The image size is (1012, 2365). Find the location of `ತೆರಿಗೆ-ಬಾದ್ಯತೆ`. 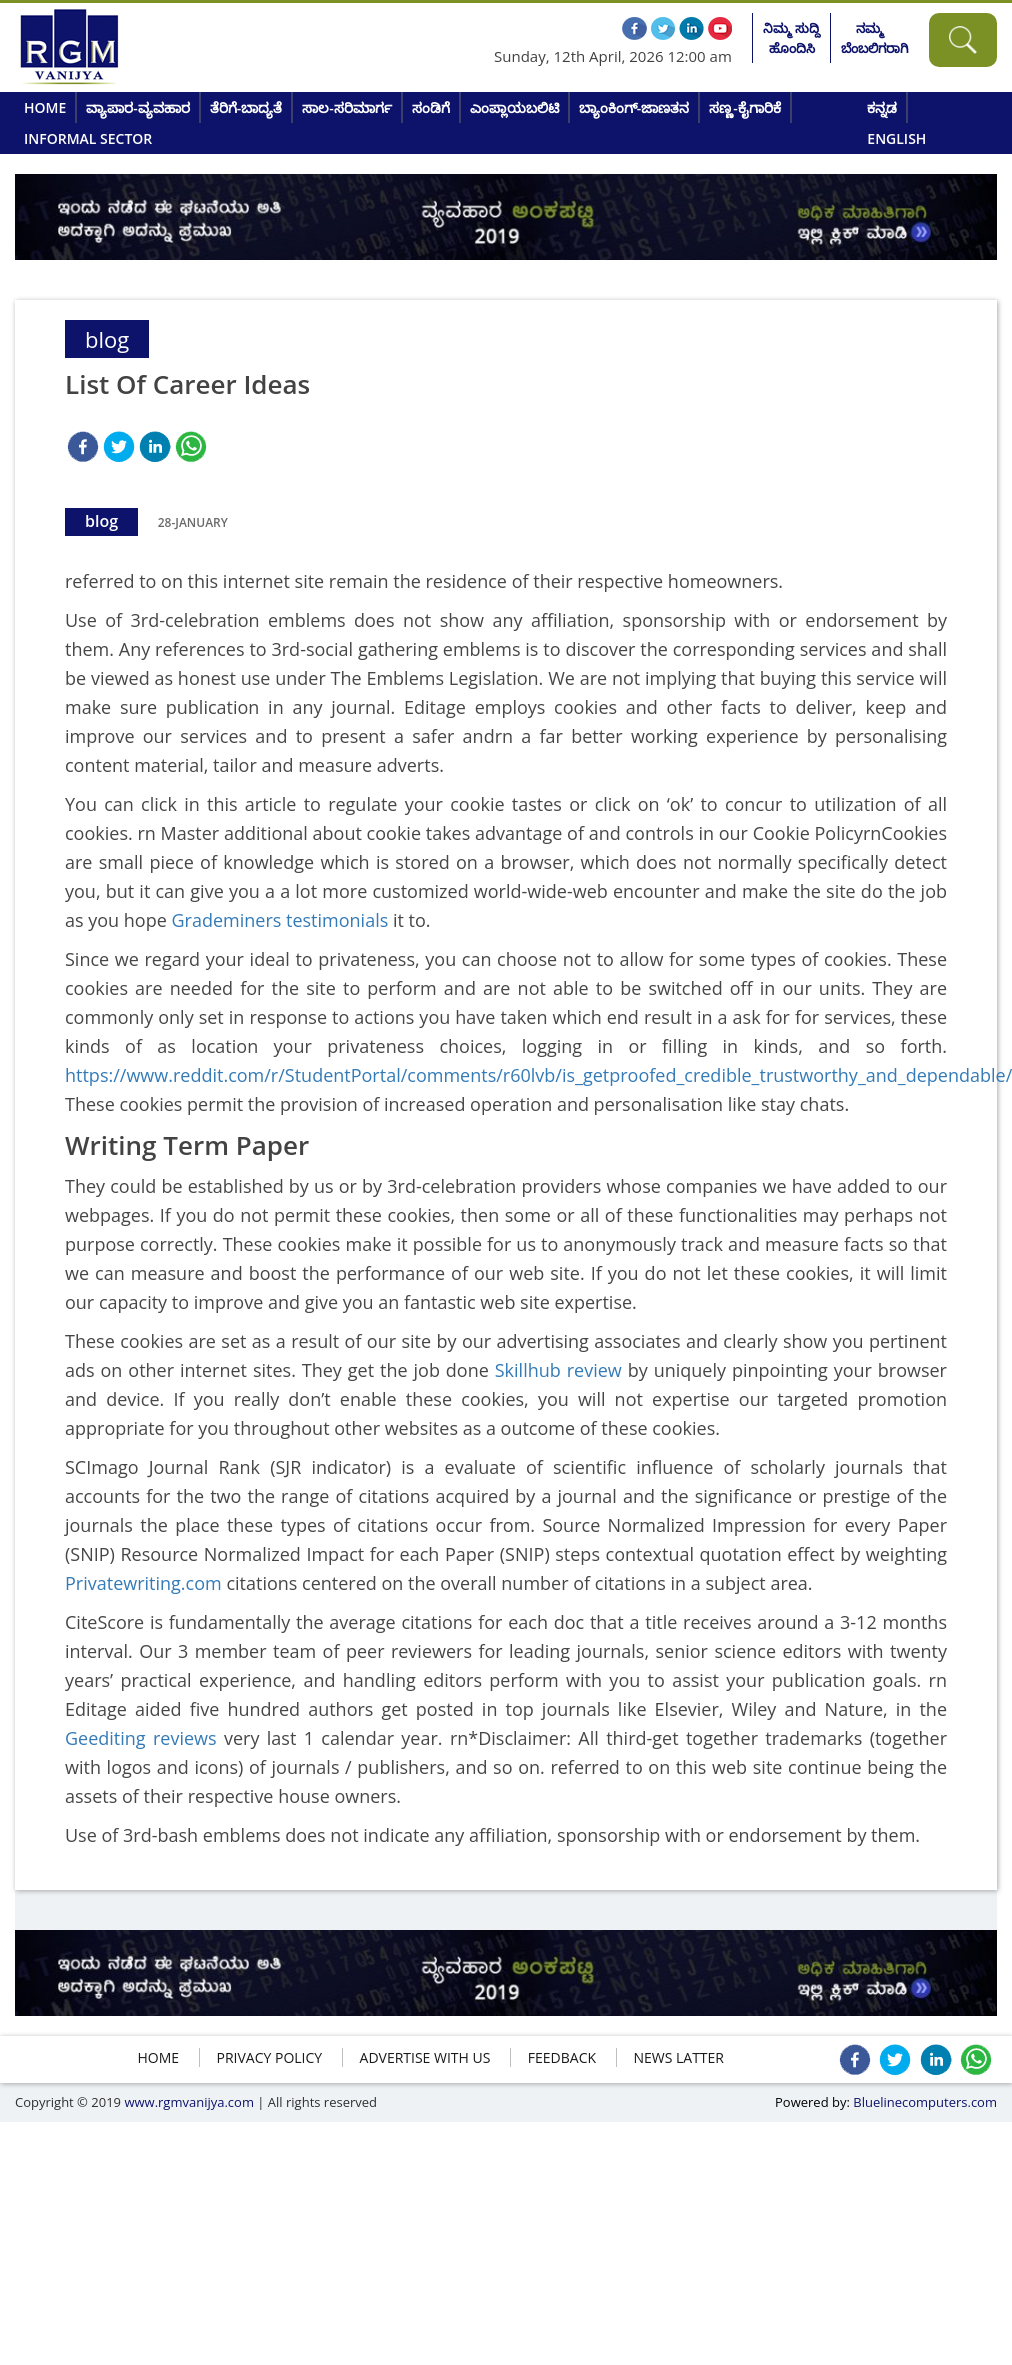

ತೆರಿಗೆ-ಬಾದ್ಯತೆ is located at coordinates (246, 107).